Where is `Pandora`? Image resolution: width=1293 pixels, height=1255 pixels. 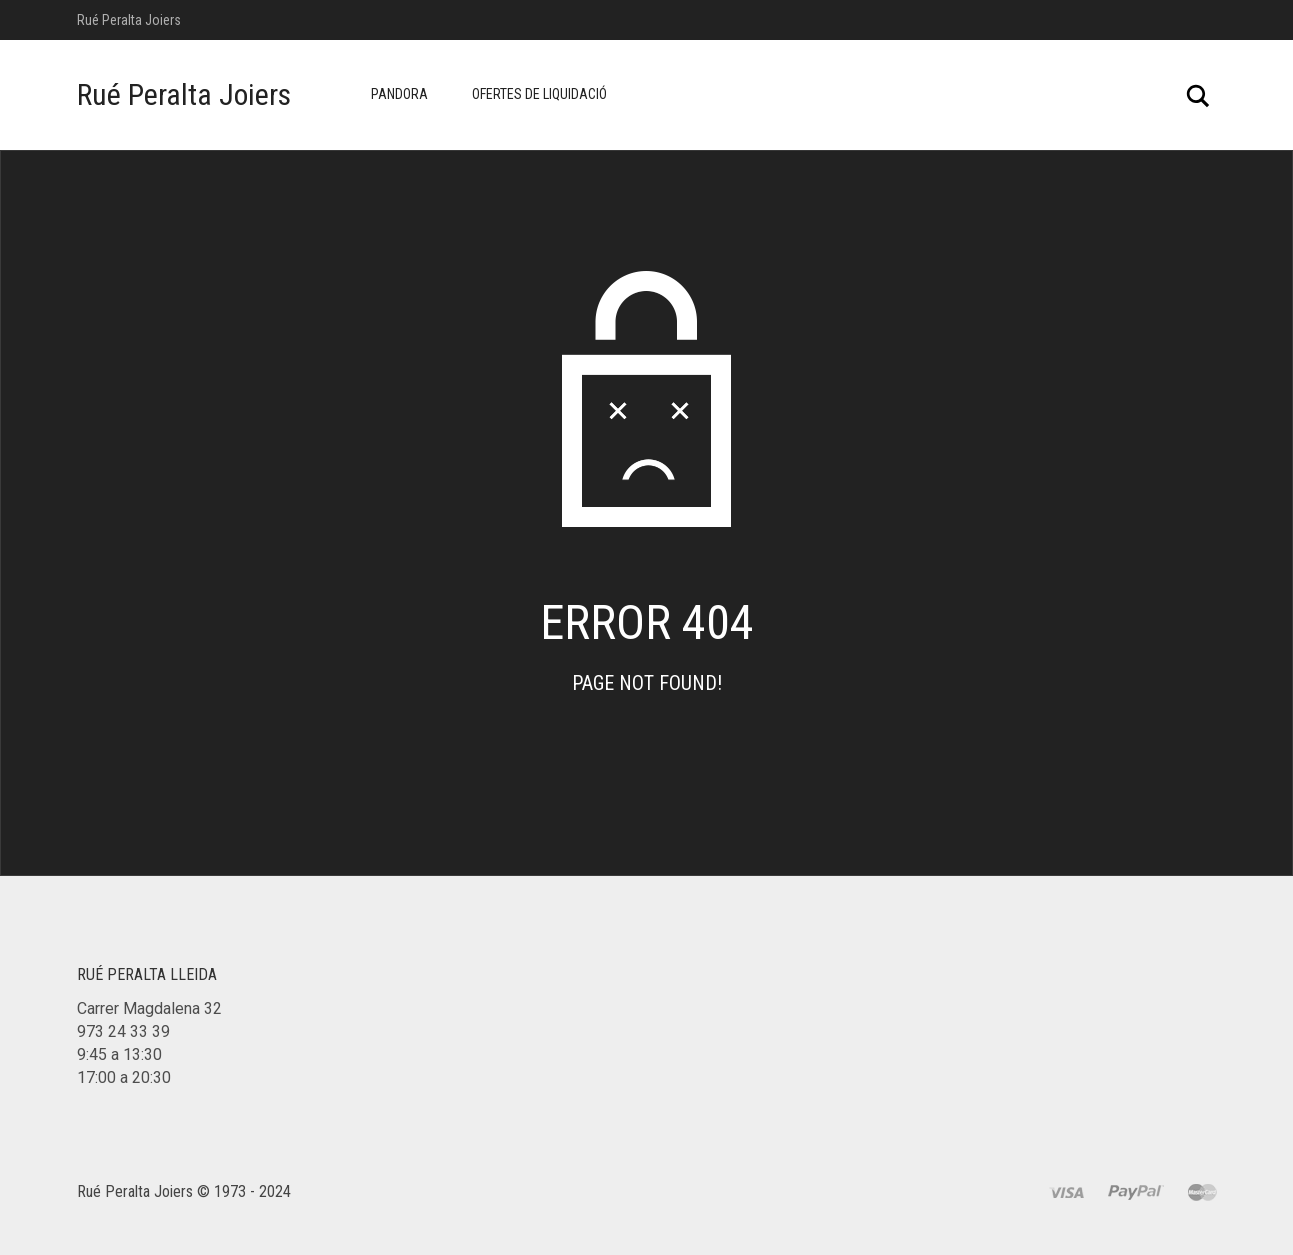 Pandora is located at coordinates (399, 94).